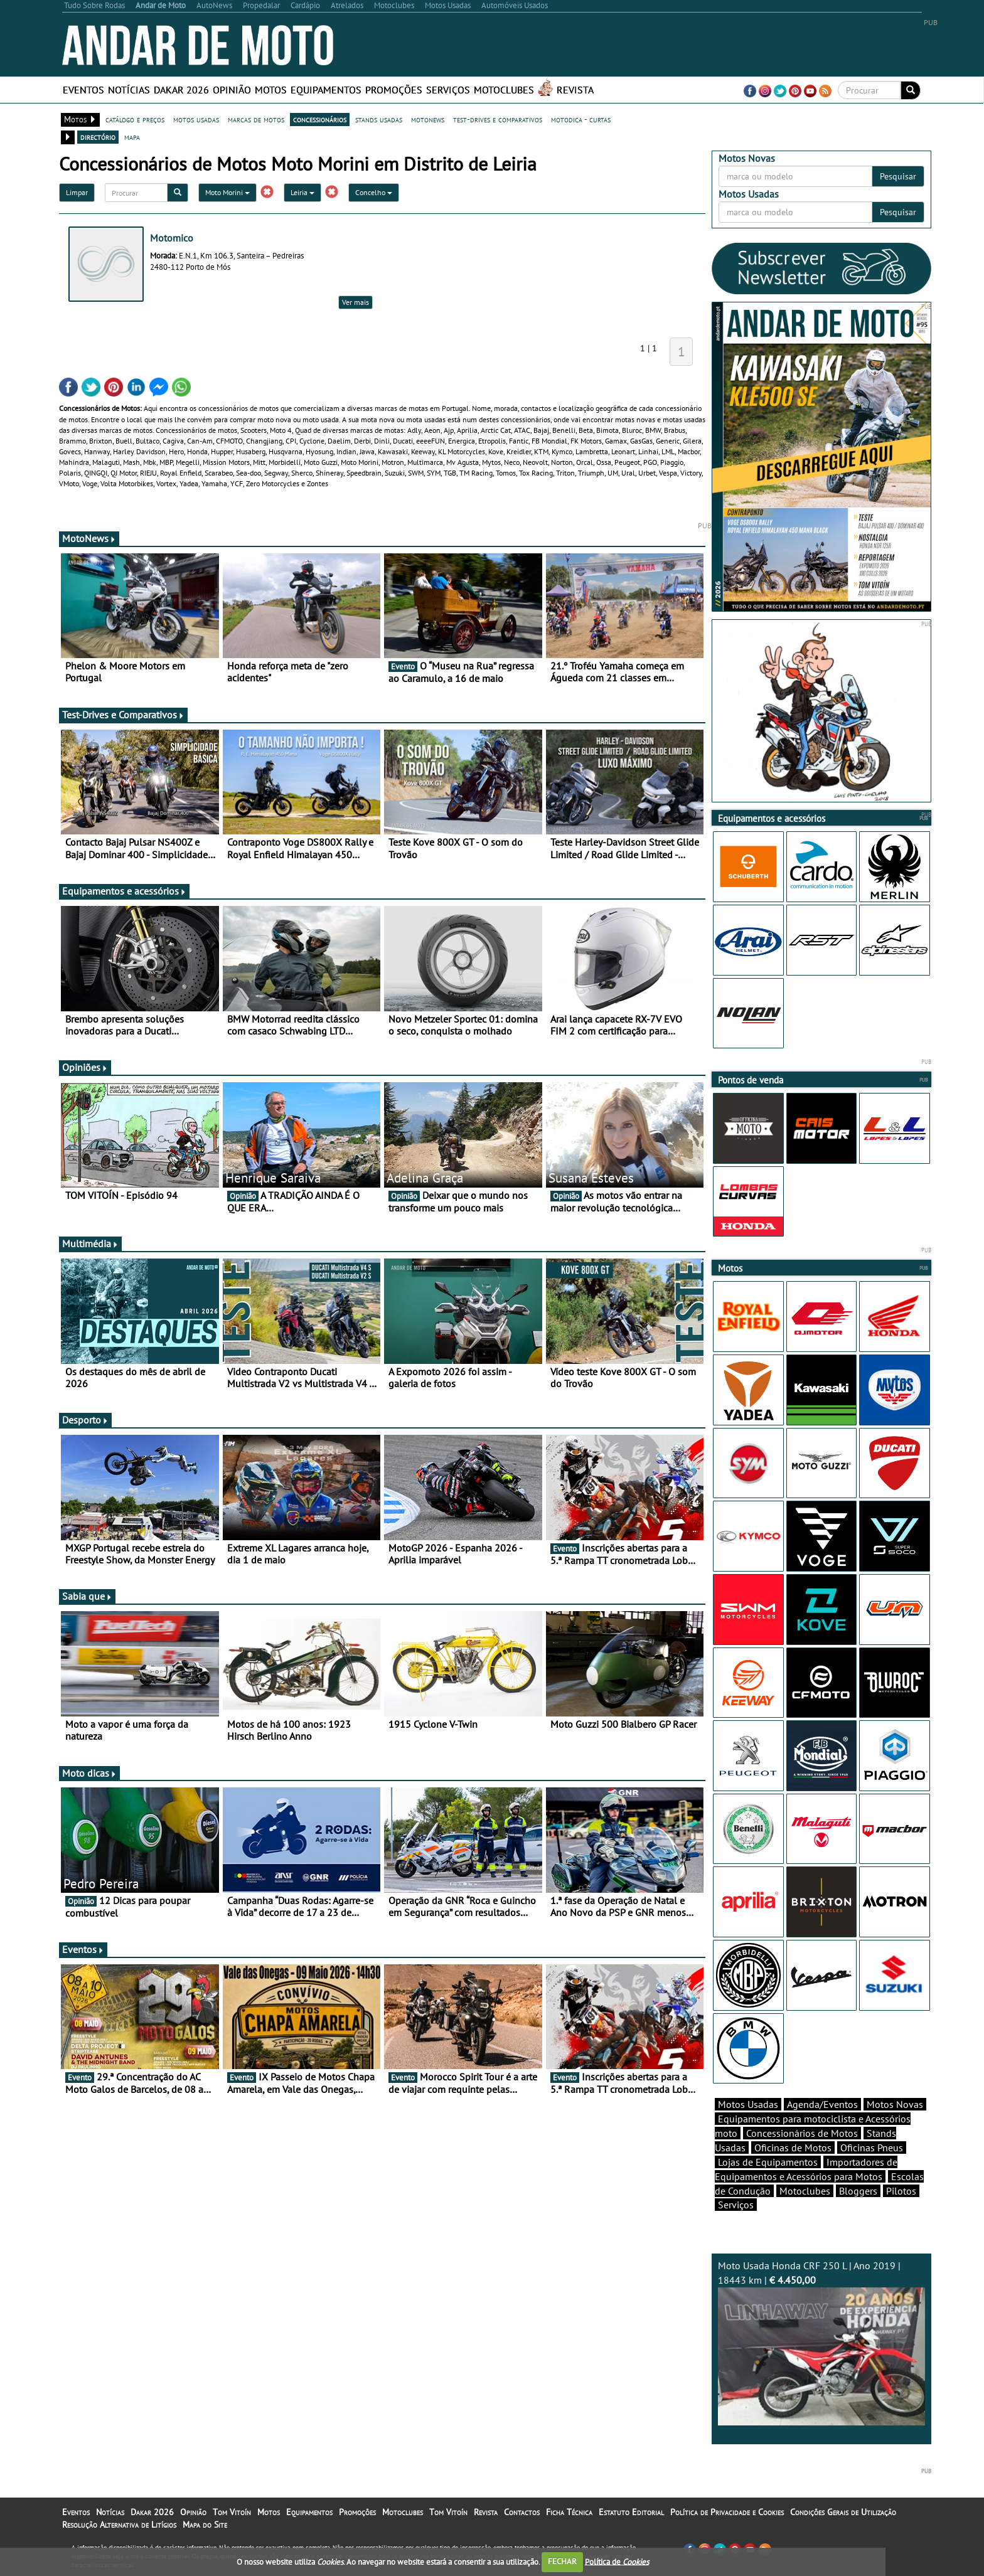 This screenshot has height=2576, width=984. What do you see at coordinates (132, 136) in the screenshot?
I see `mapa` at bounding box center [132, 136].